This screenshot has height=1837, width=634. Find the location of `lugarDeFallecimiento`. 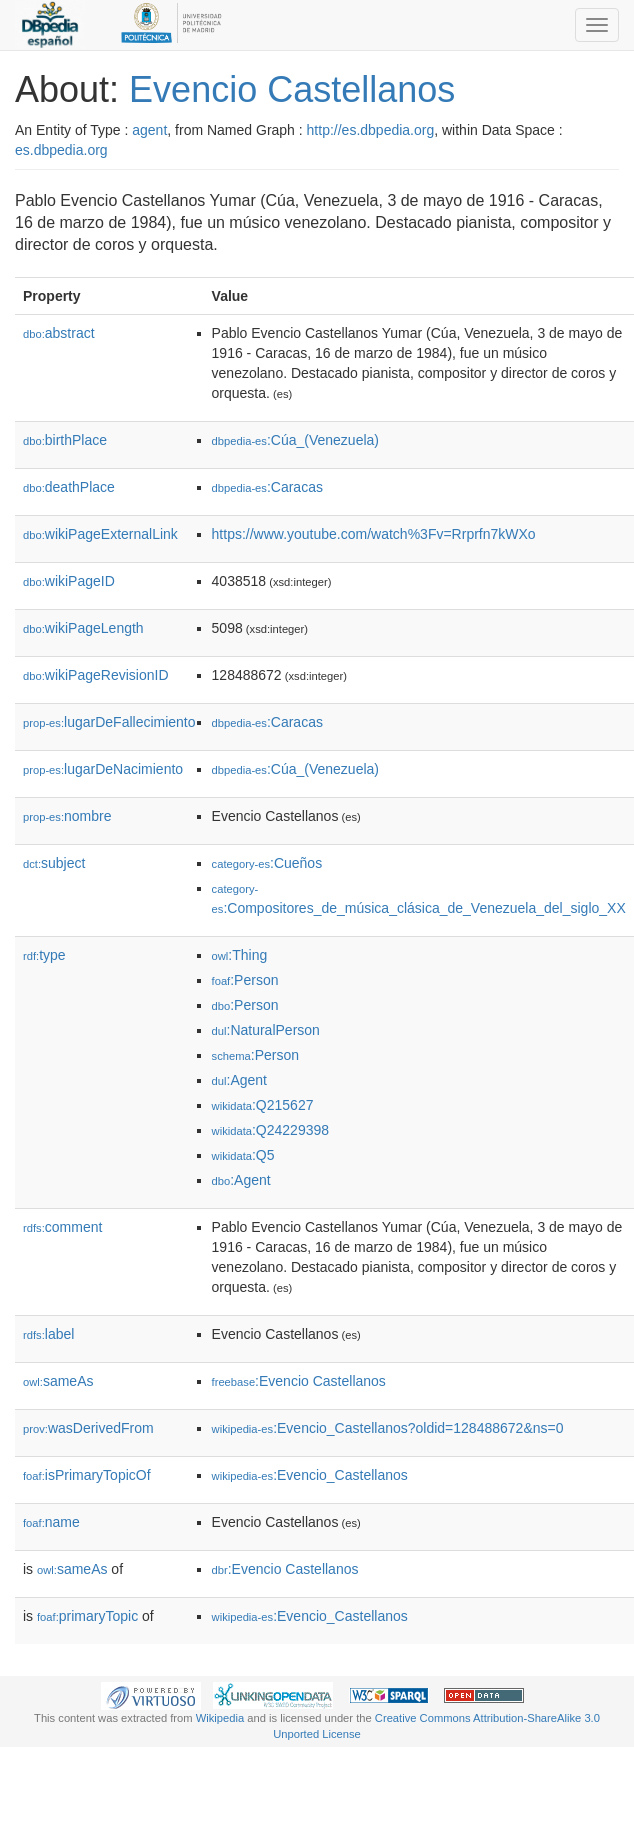

lugarDeFallecimiento is located at coordinates (109, 722).